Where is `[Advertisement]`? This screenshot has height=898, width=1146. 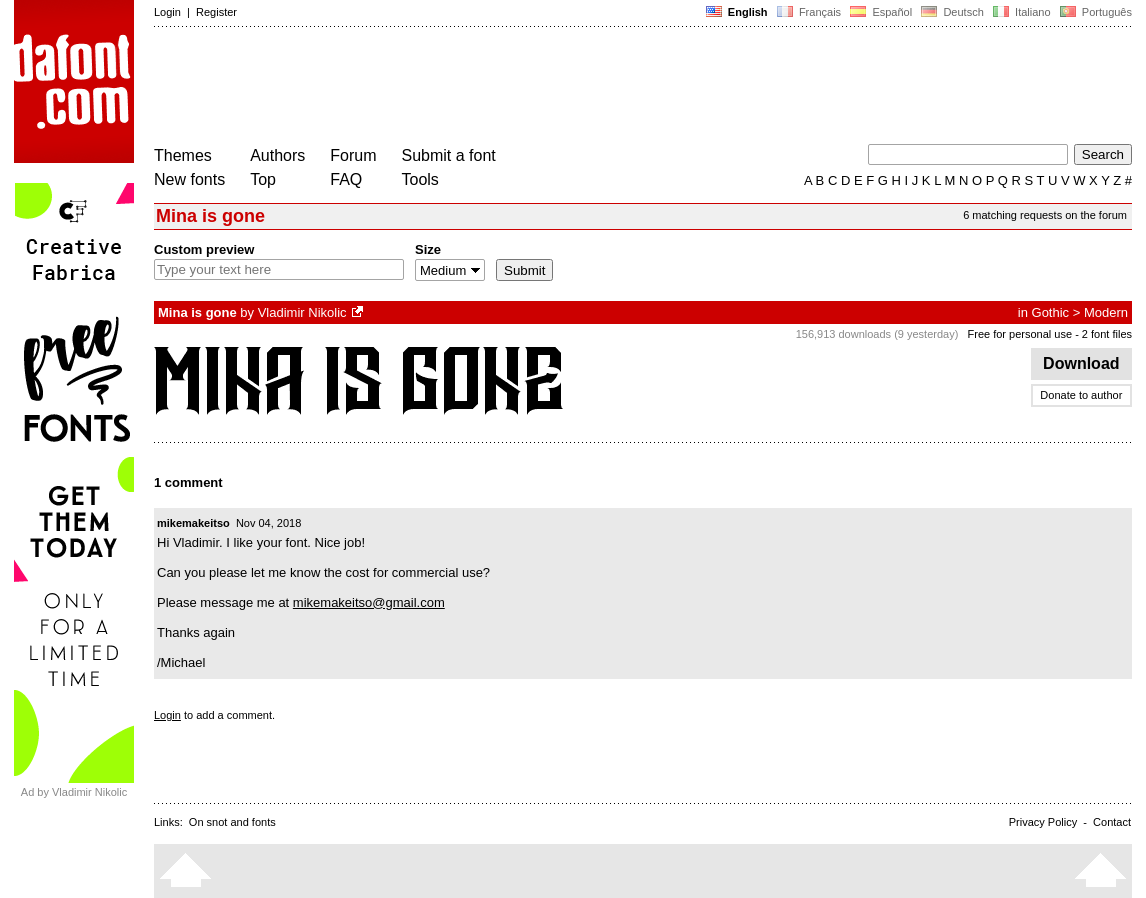
[Advertisement] is located at coordinates (518, 88).